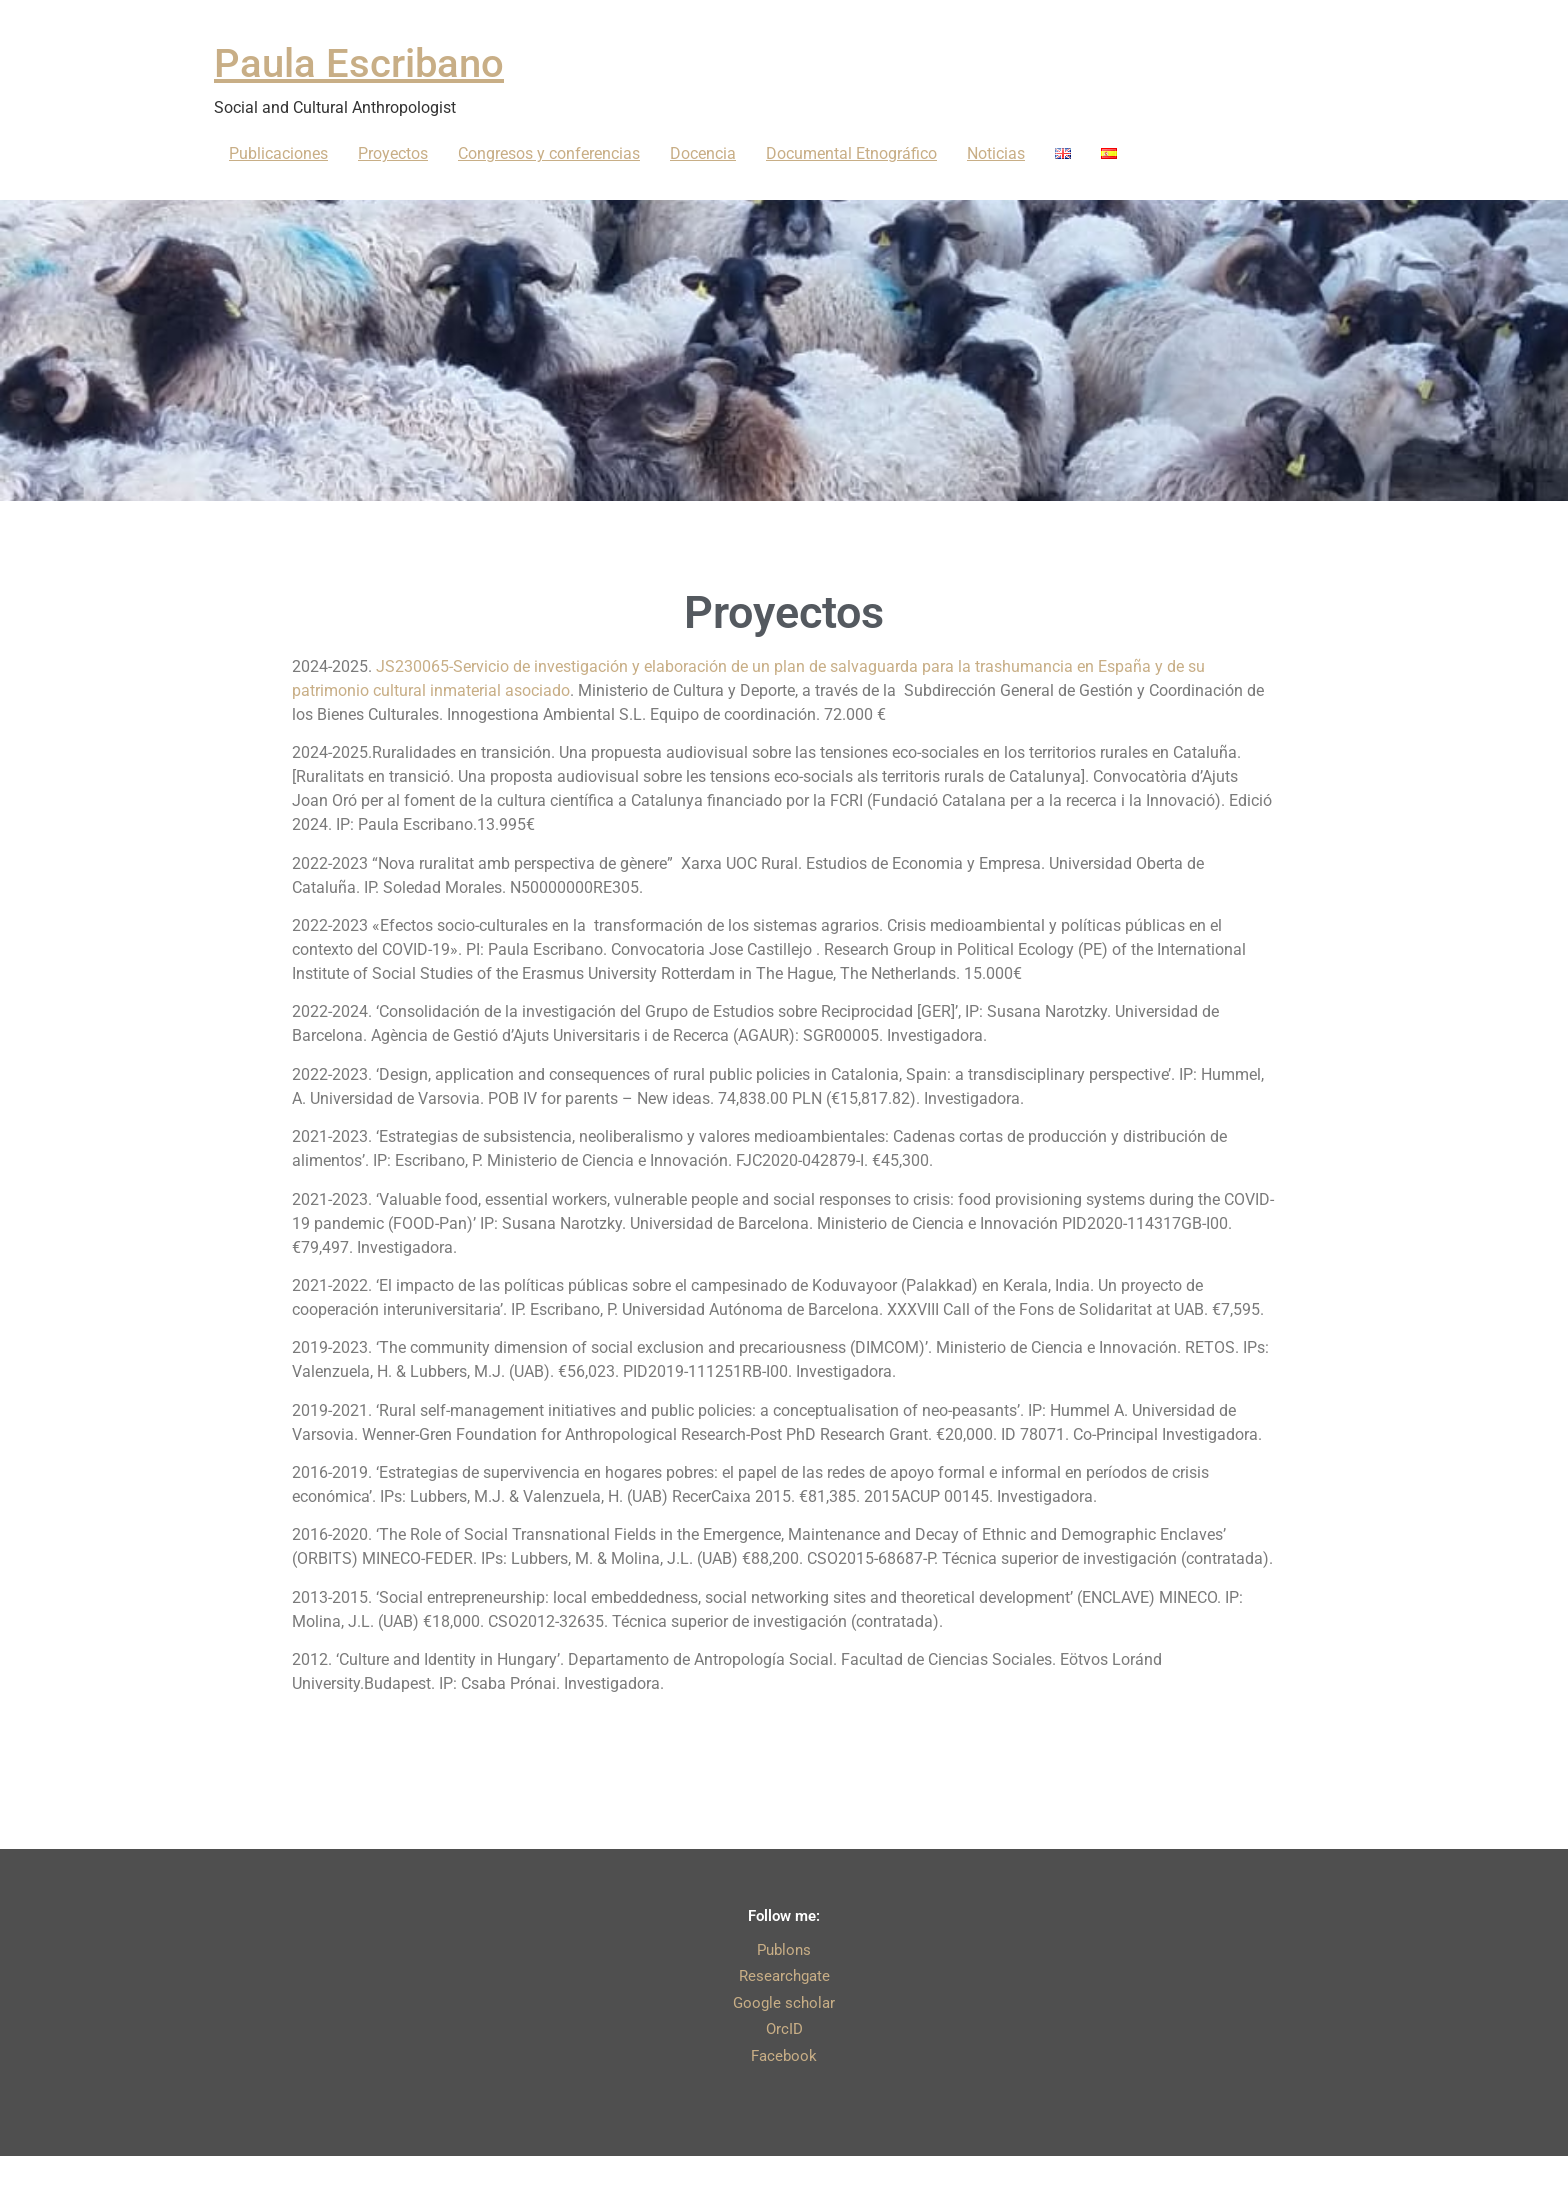 This screenshot has width=1568, height=2188. Describe the element at coordinates (703, 153) in the screenshot. I see `Docencia` at that location.